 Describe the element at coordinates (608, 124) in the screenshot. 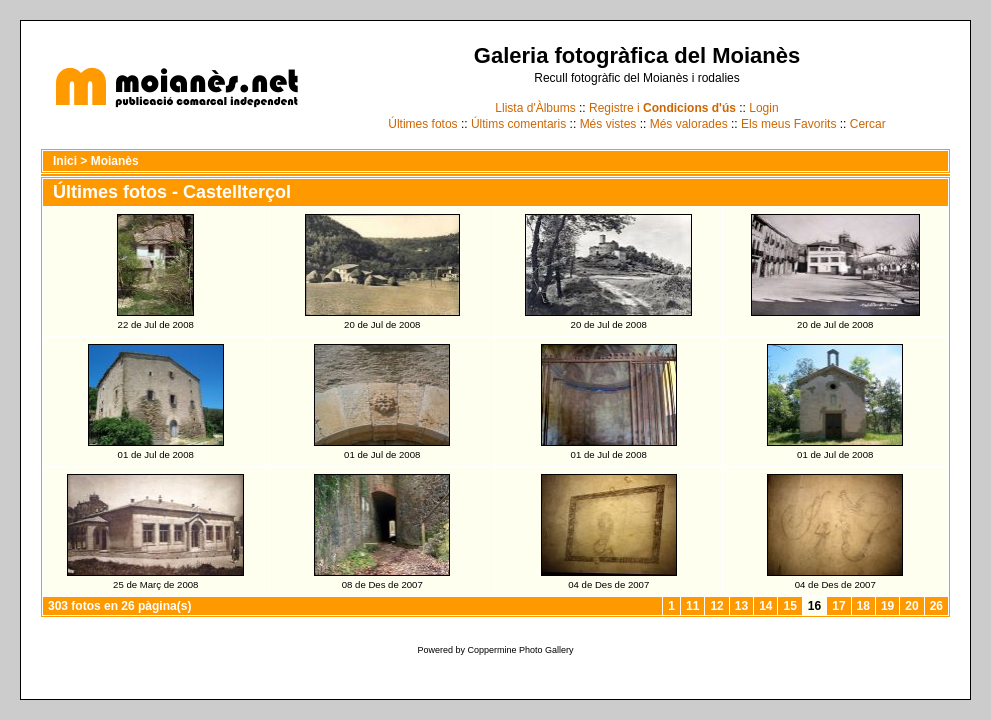

I see `Més vistes` at that location.